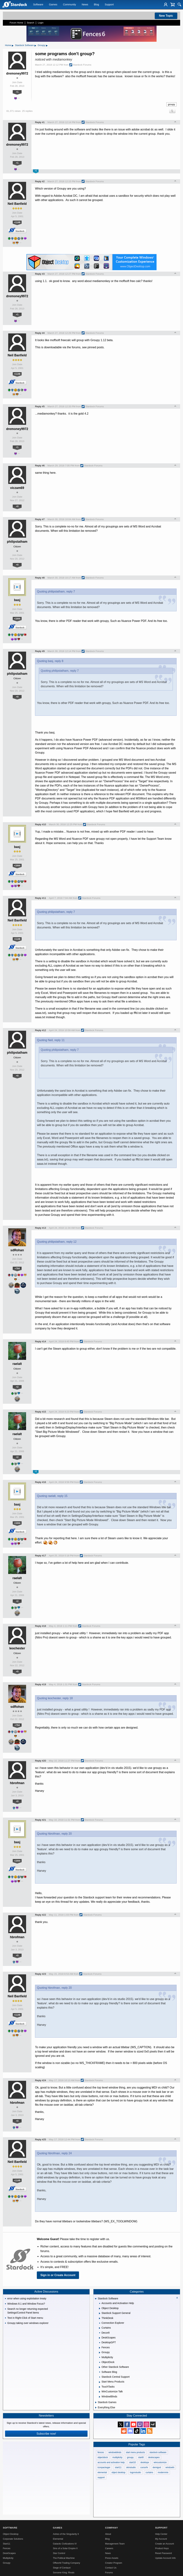 The height and width of the screenshot is (2576, 183). Describe the element at coordinates (40, 824) in the screenshot. I see `Reply #10` at that location.